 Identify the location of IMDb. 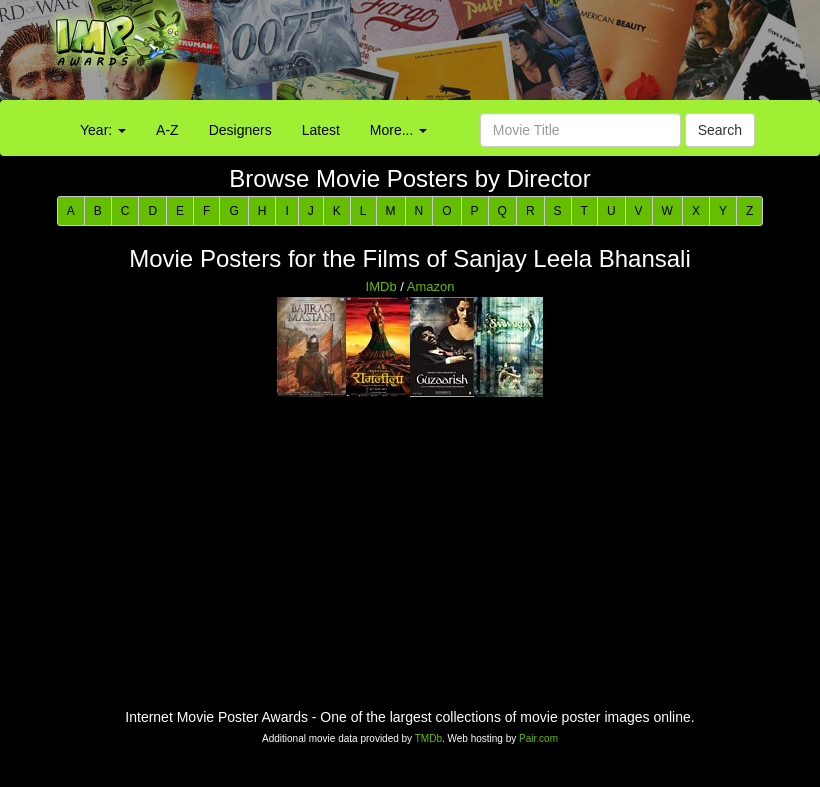
(381, 286).